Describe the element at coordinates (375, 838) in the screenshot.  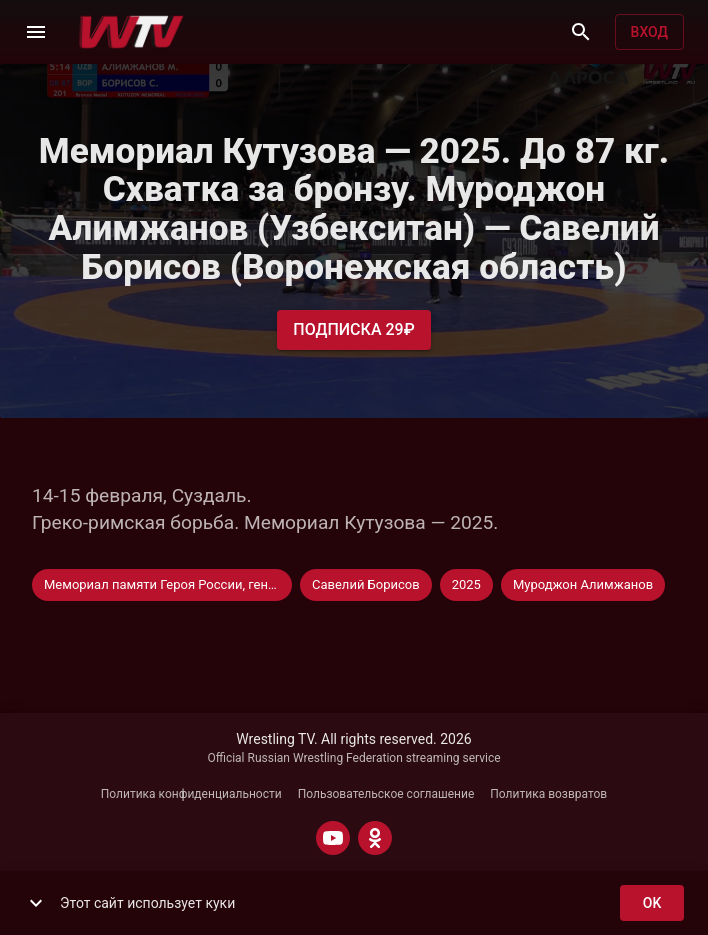
I see `[ODNOKLASSNIKI]` at that location.